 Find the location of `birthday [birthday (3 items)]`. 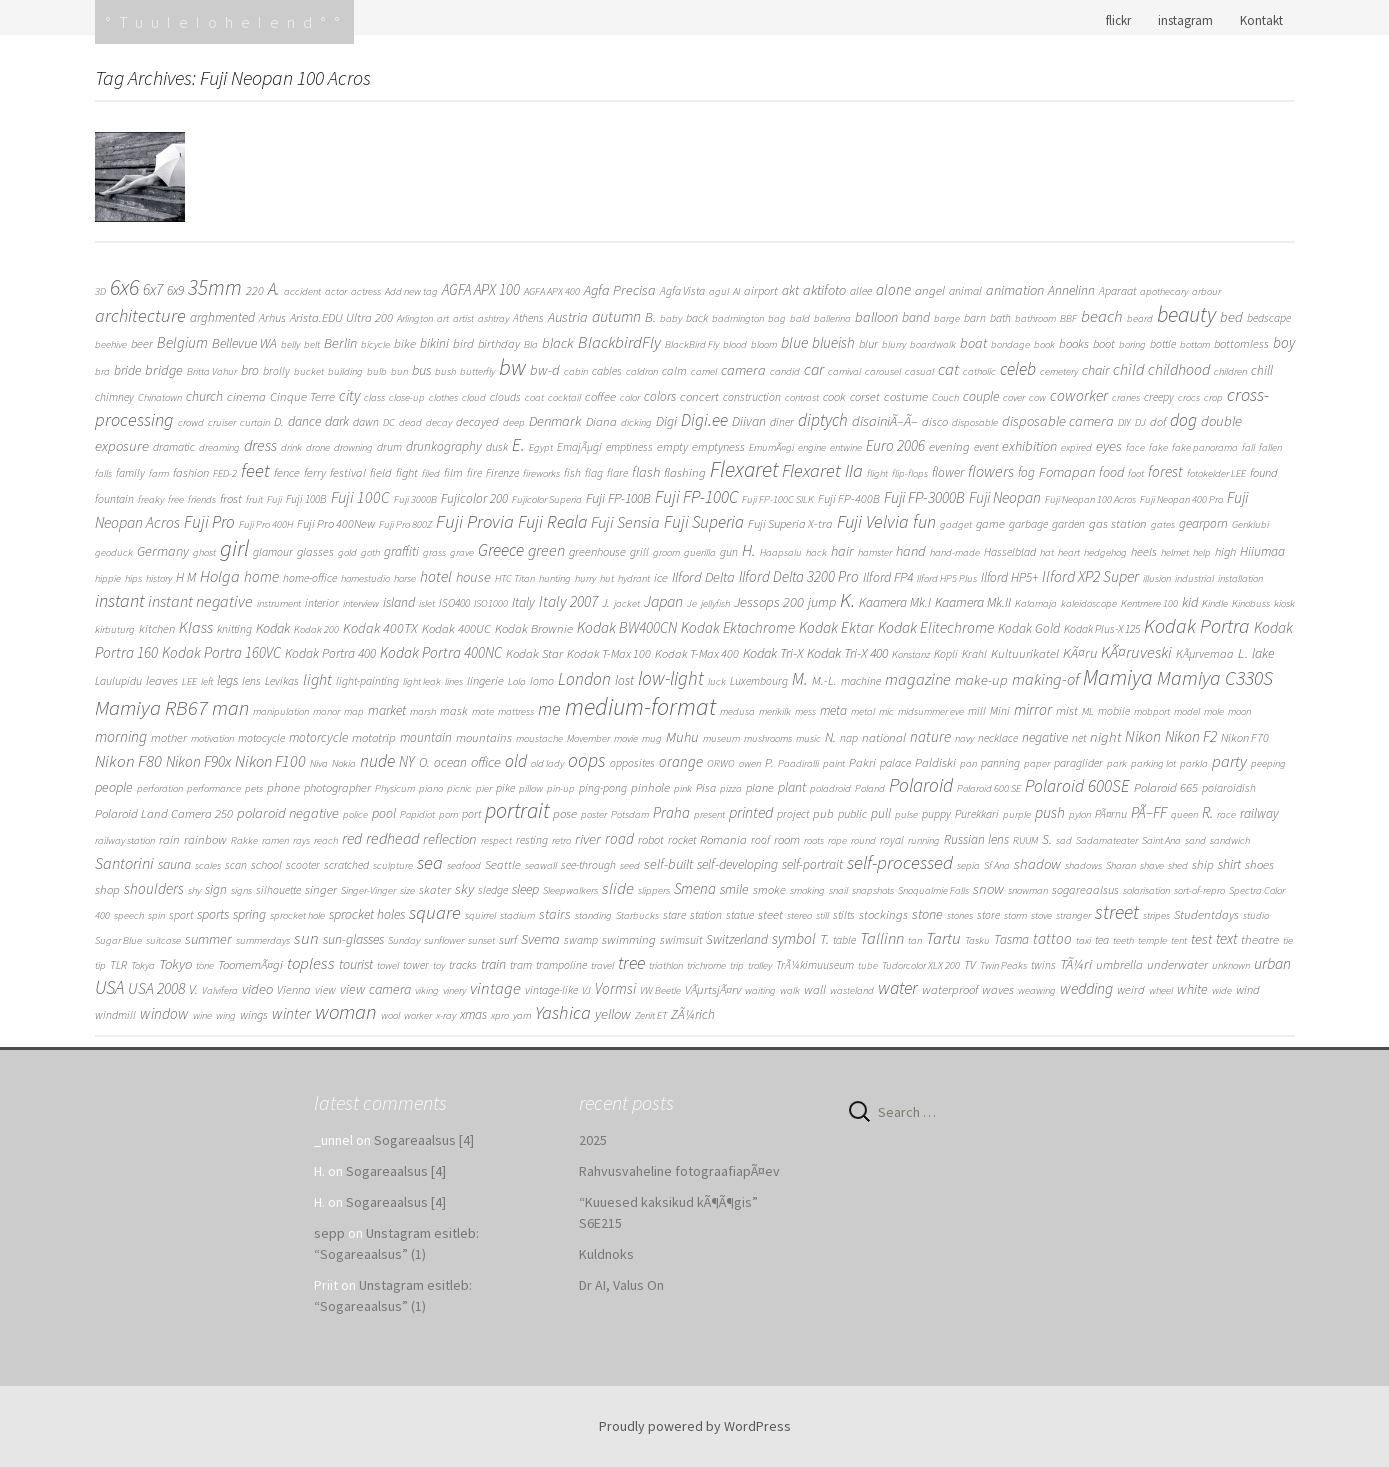

birthday [birthday (3 items)] is located at coordinates (499, 343).